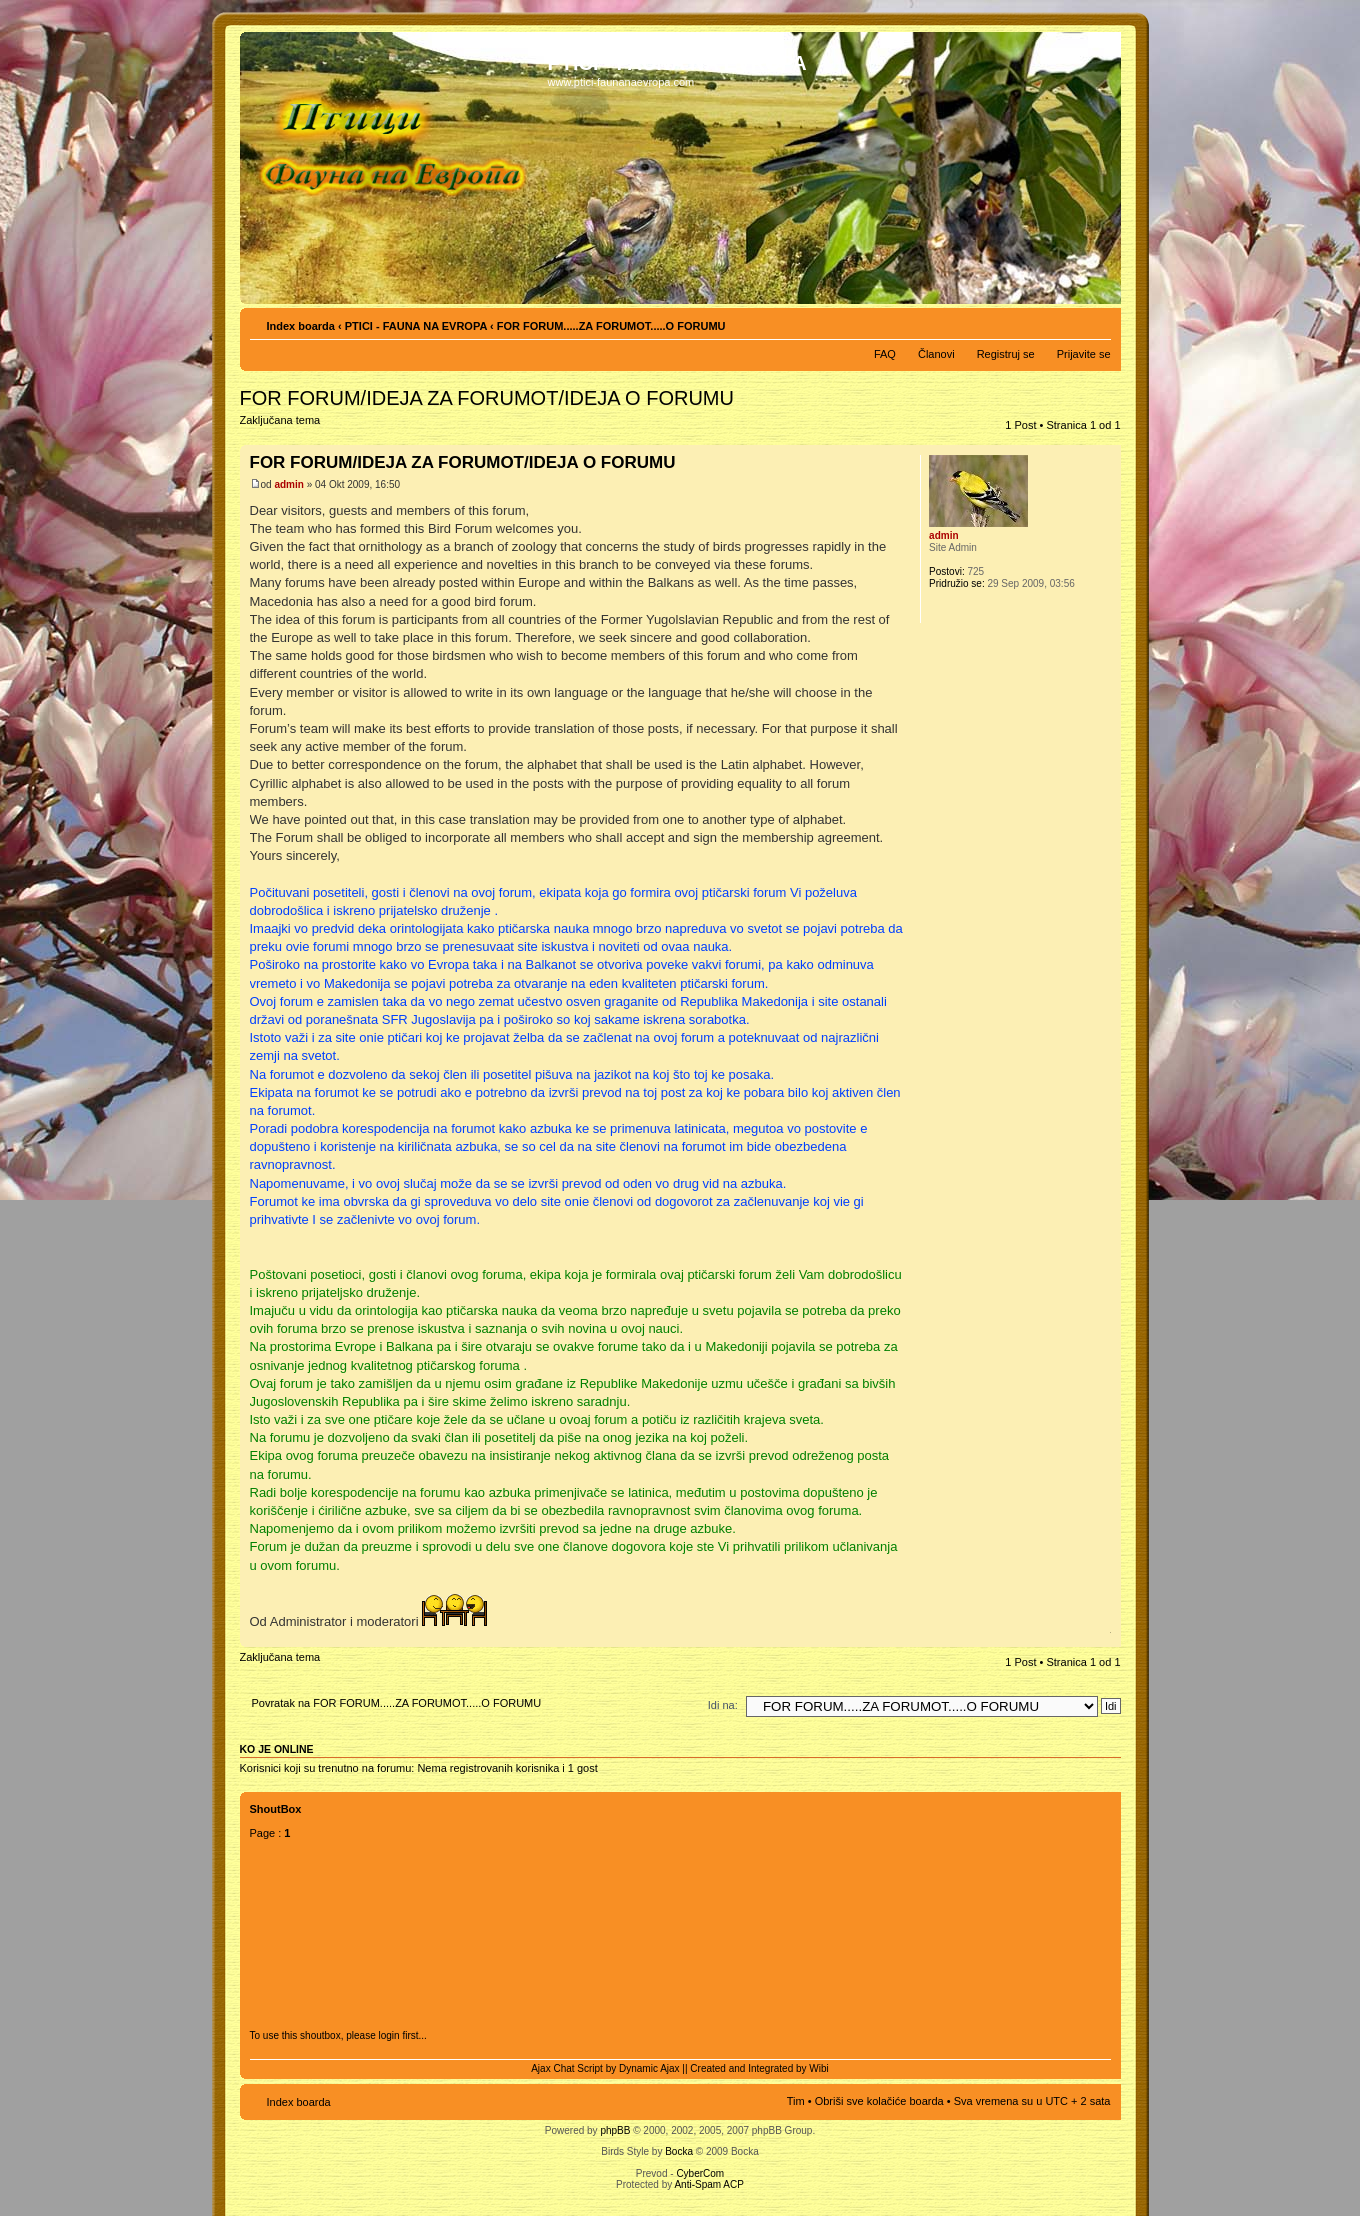 Image resolution: width=1360 pixels, height=2216 pixels. Describe the element at coordinates (708, 2184) in the screenshot. I see `Anti-Spam ACP` at that location.